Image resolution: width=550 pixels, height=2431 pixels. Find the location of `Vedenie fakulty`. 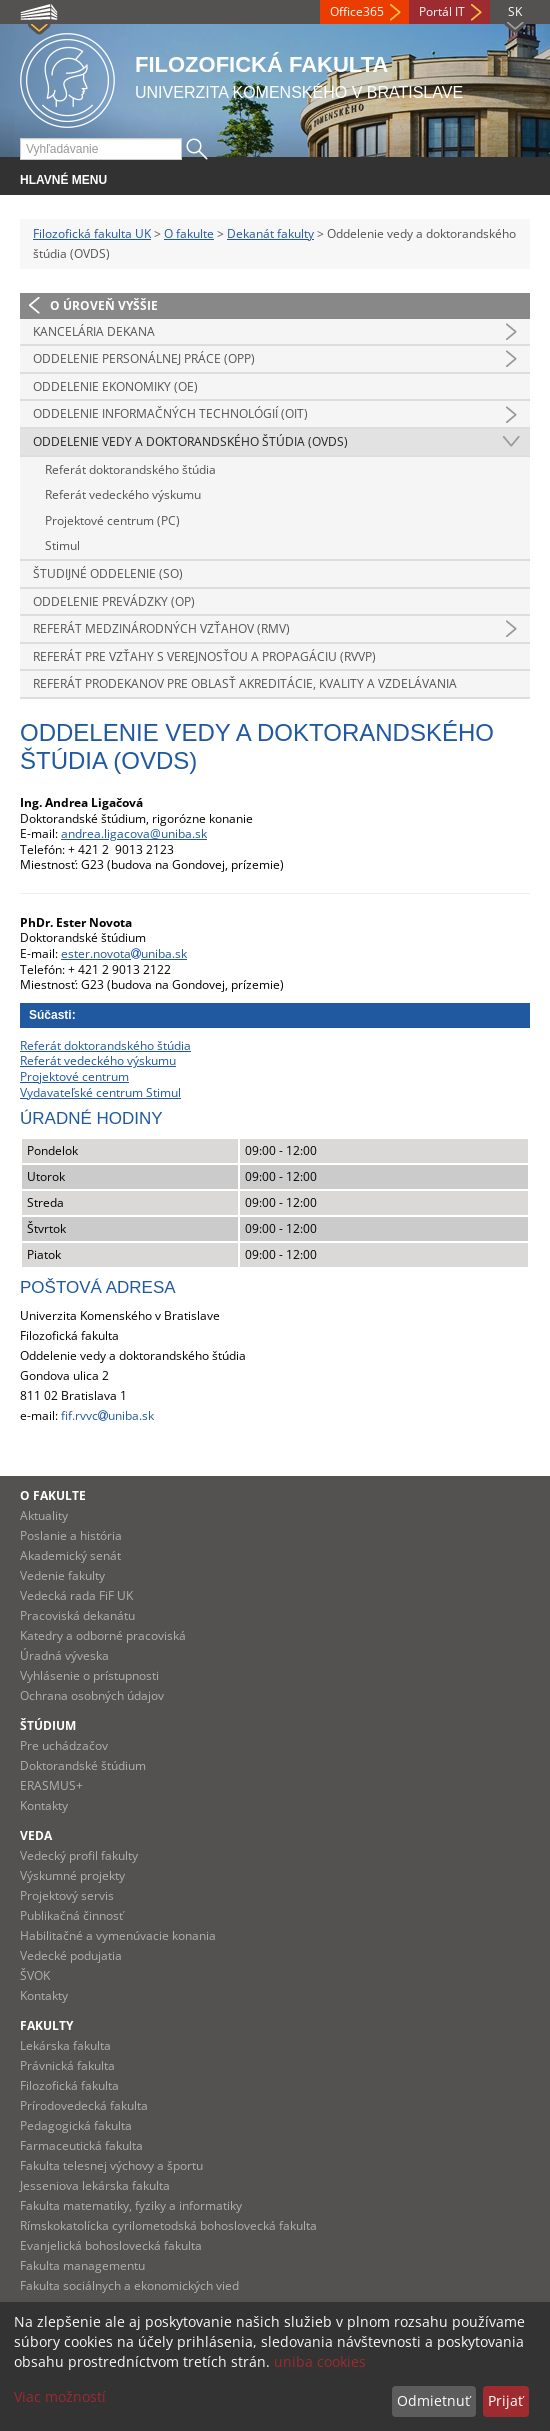

Vedenie fakulty is located at coordinates (62, 1575).